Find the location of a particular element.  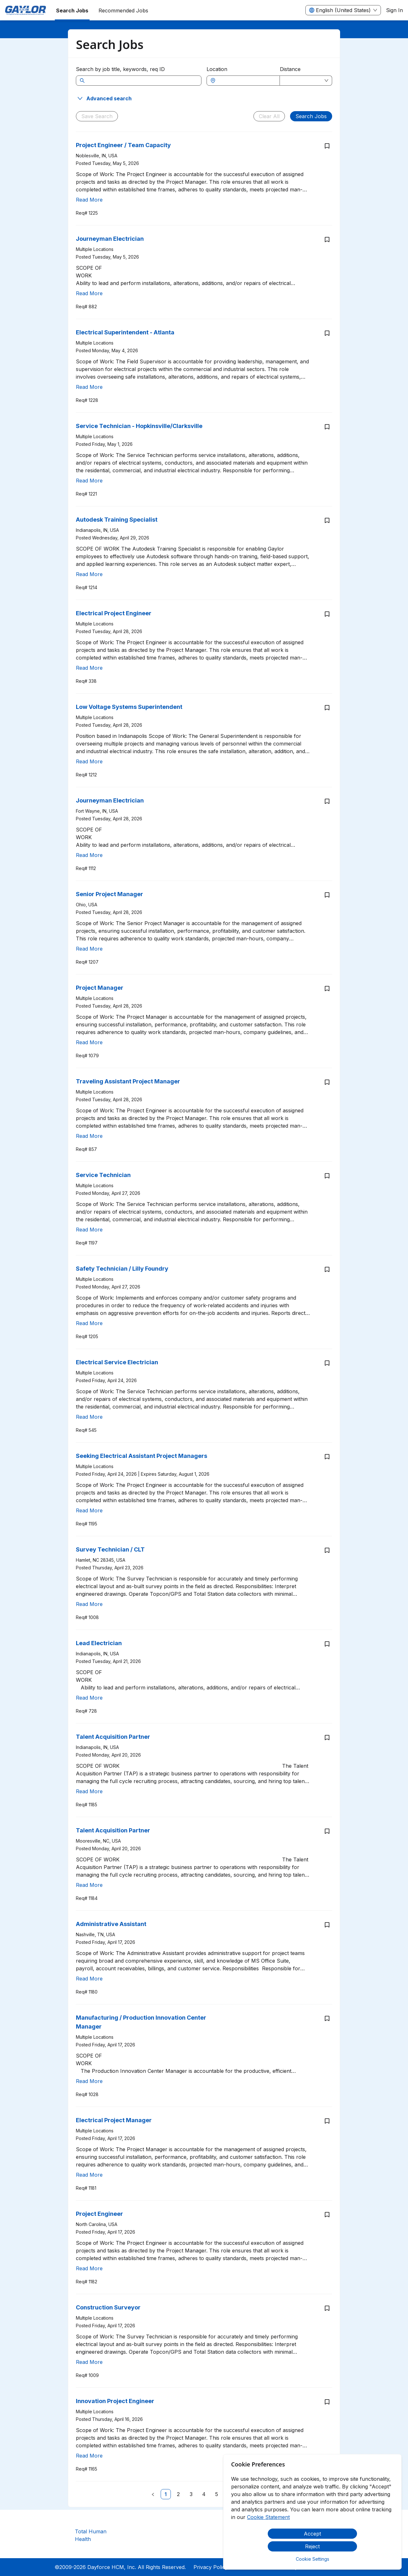

[Save job Traveling Assistant Project Manager] is located at coordinates (327, 1082).